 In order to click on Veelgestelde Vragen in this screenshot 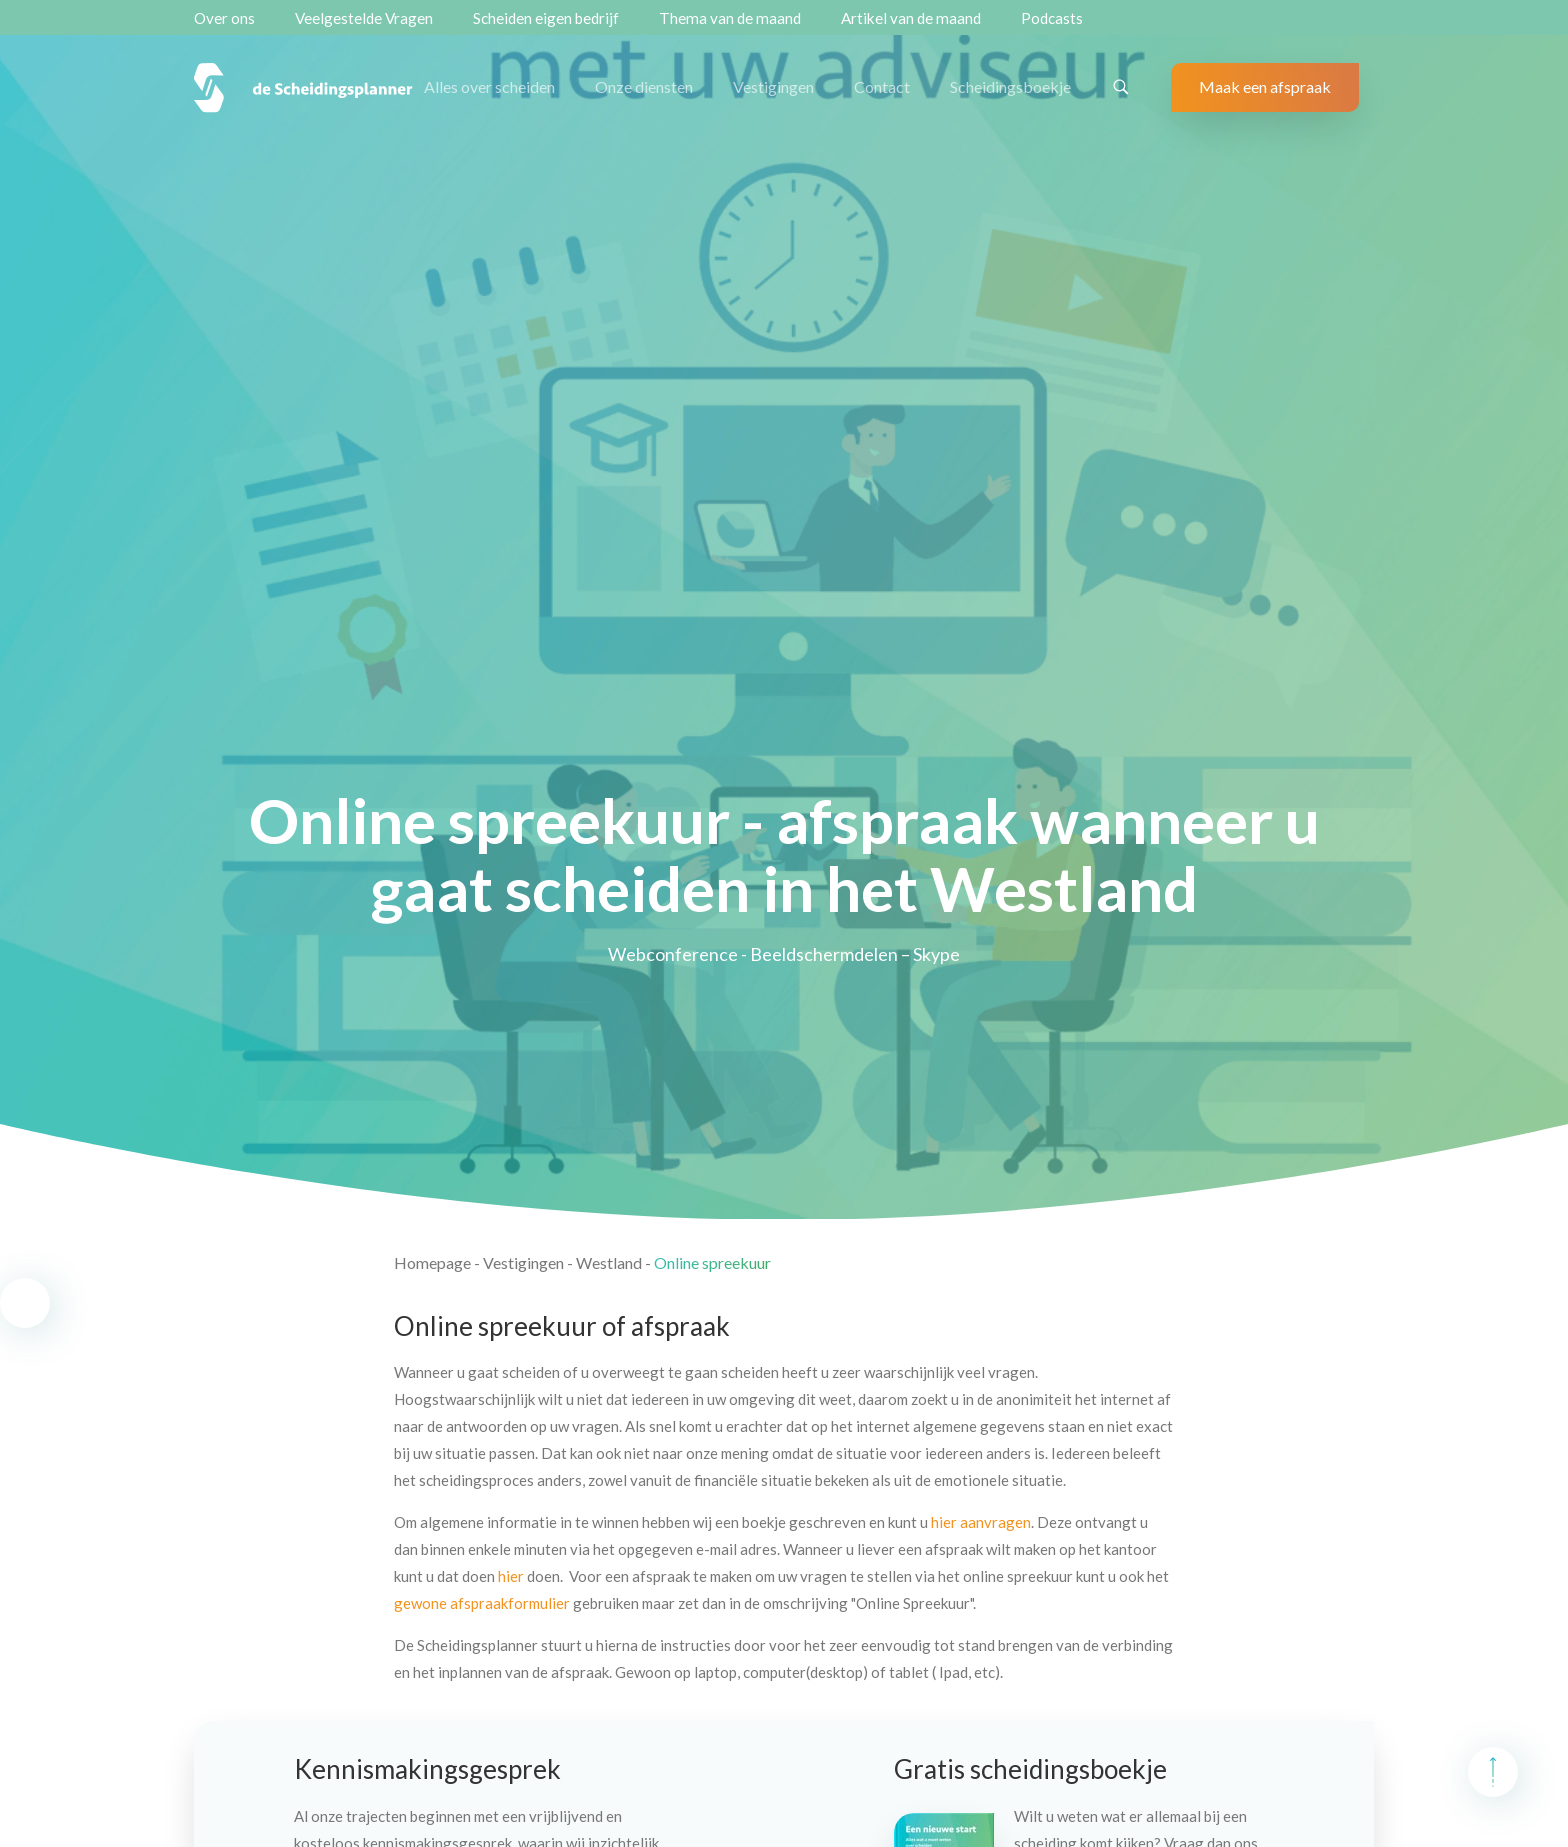, I will do `click(364, 18)`.